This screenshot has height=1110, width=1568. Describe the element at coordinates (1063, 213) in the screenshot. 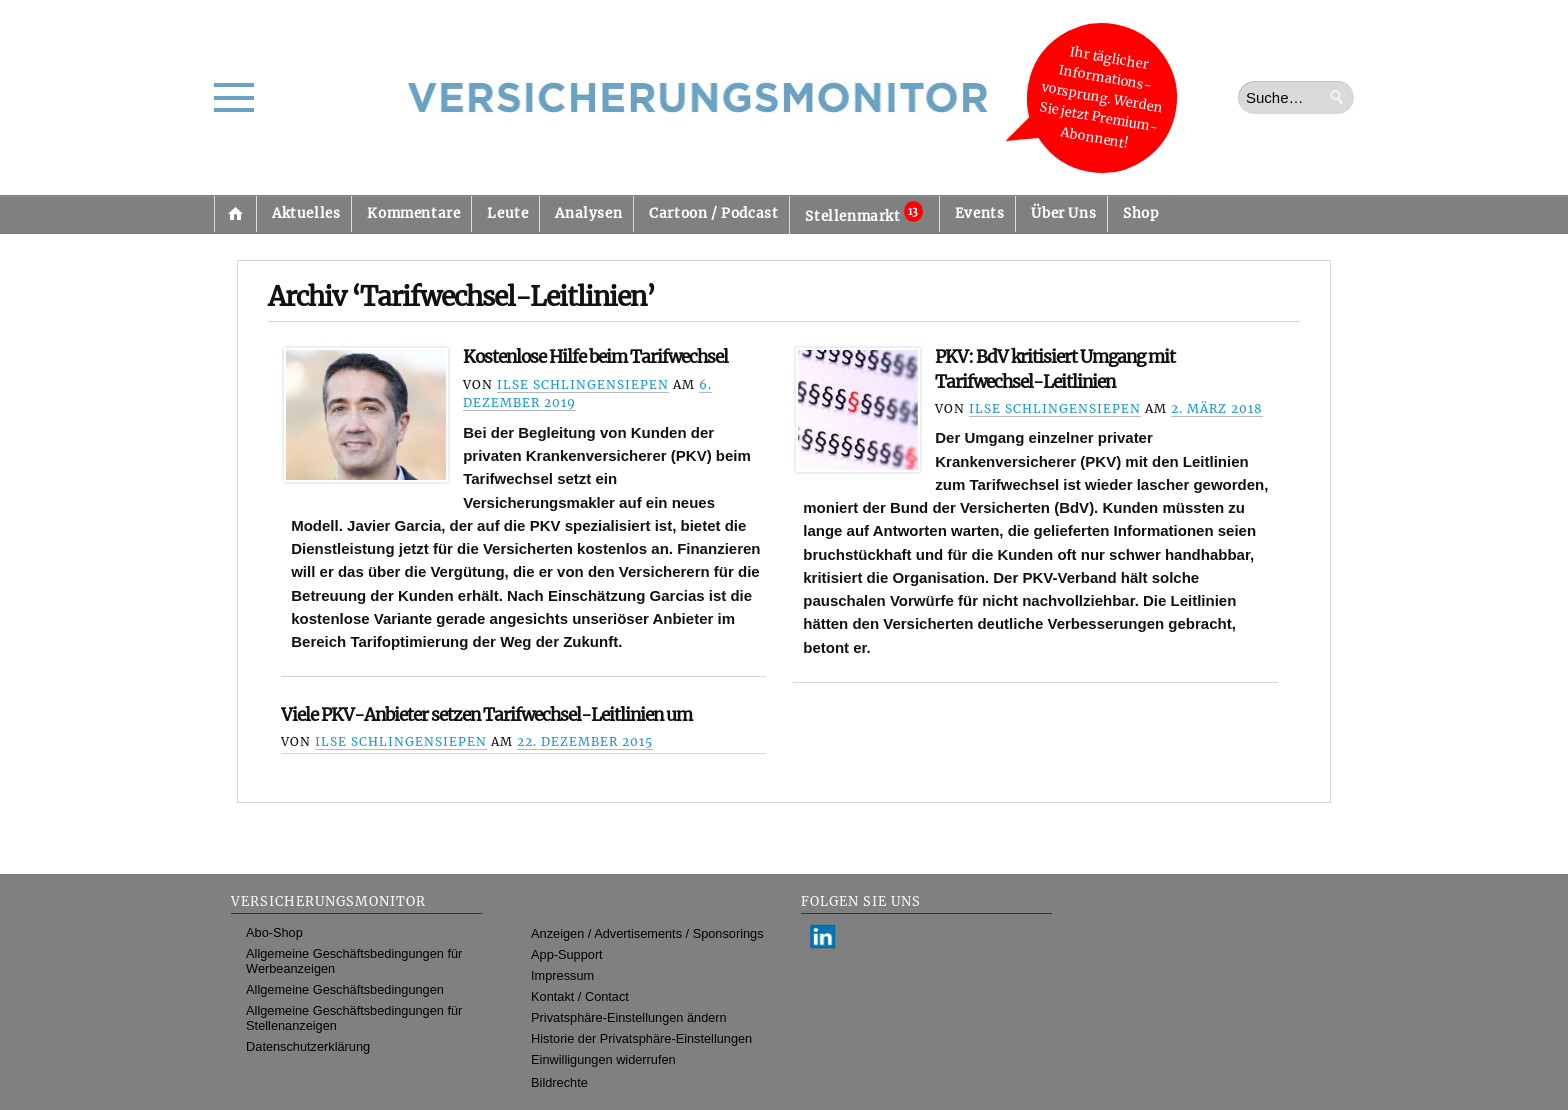

I see `Über Uns` at that location.